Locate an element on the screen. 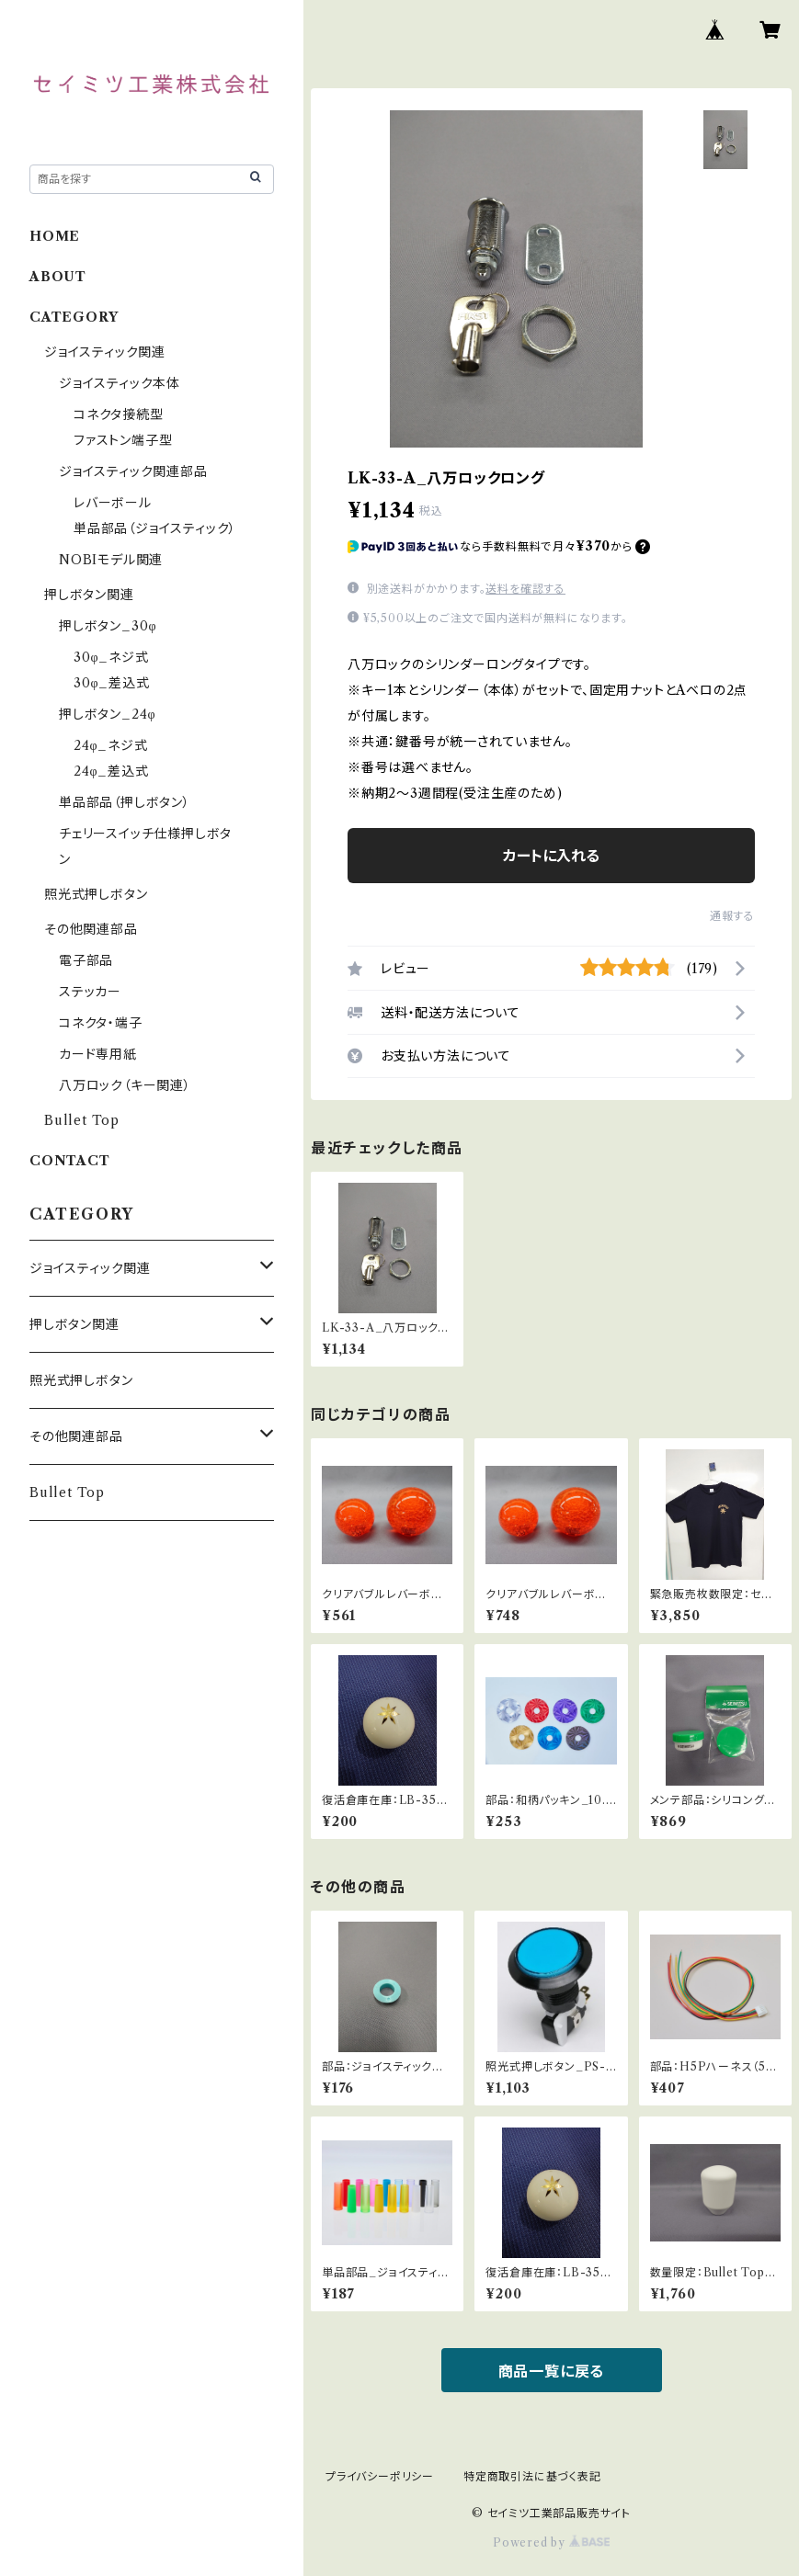 The width and height of the screenshot is (799, 2576). ステッカー is located at coordinates (90, 991).